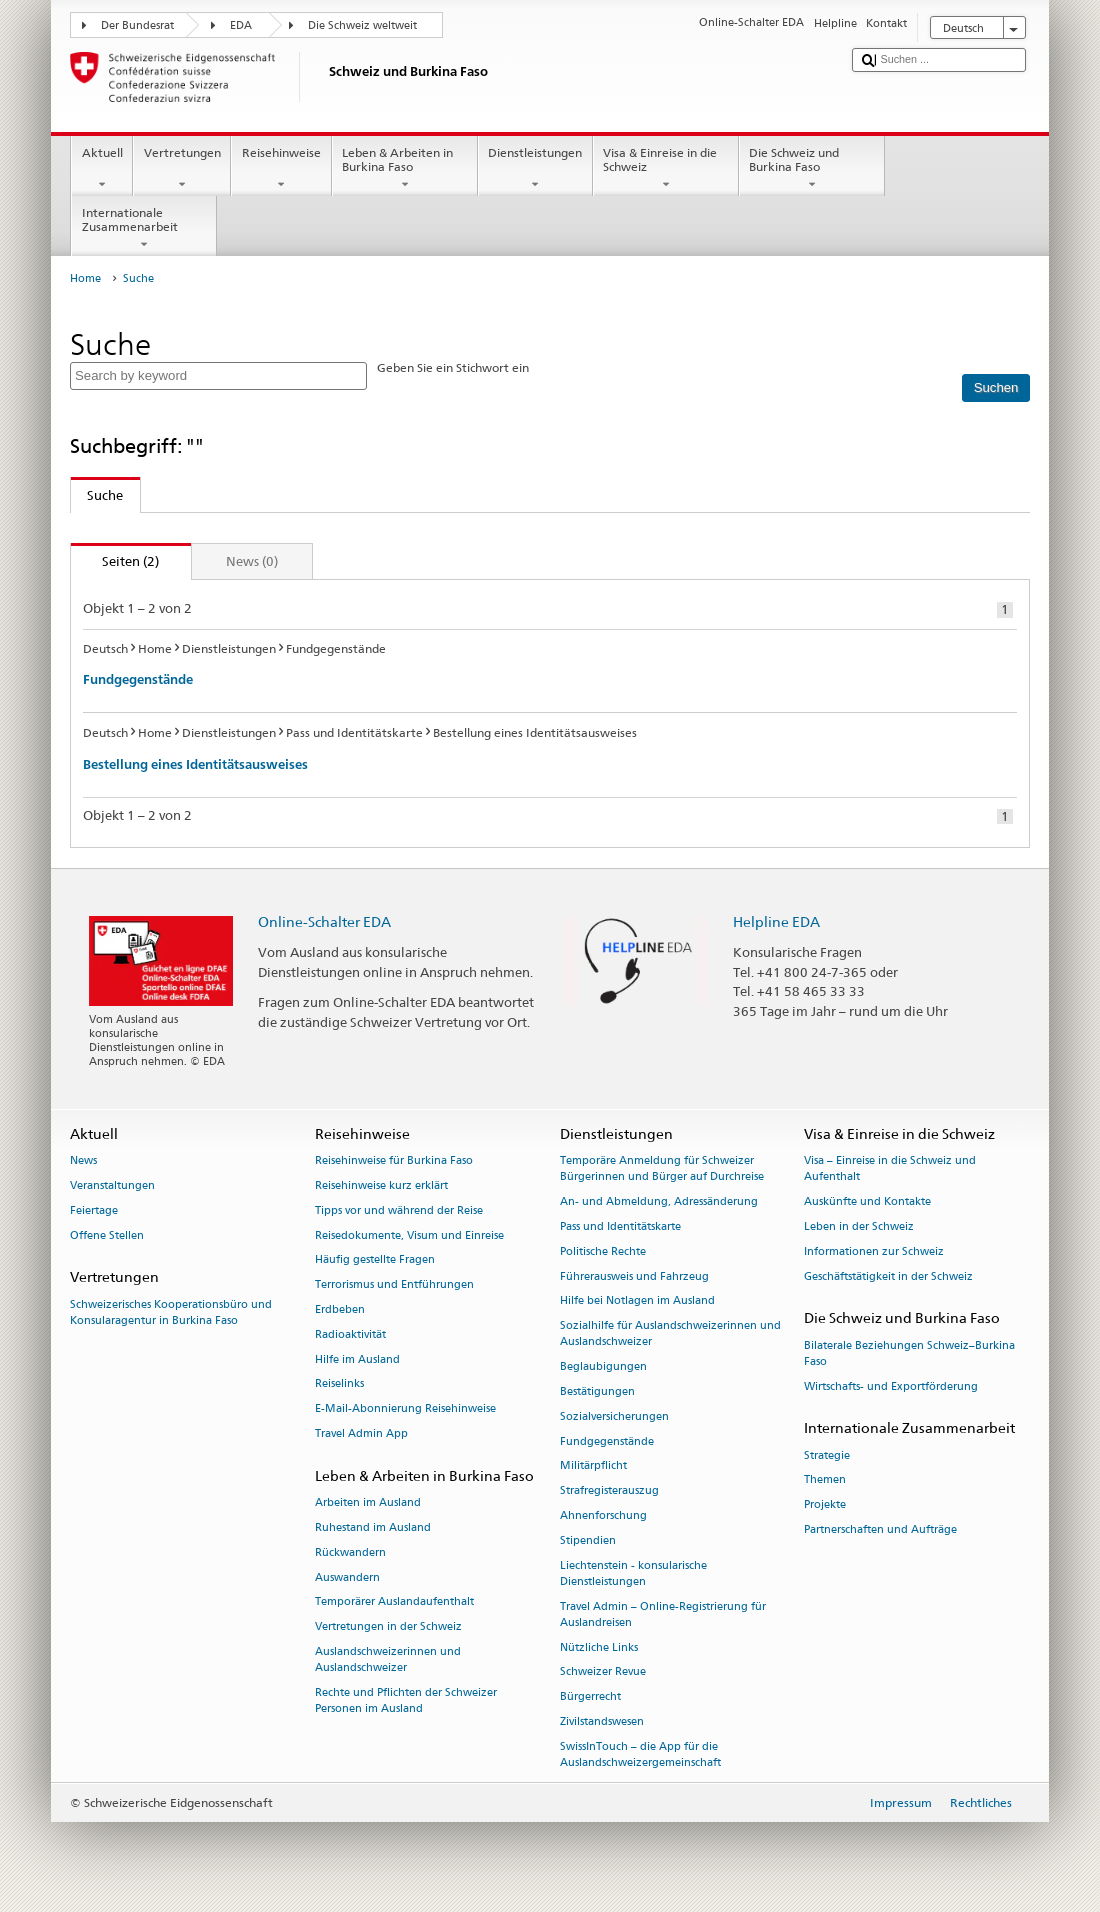 The image size is (1100, 1912). What do you see at coordinates (620, 1226) in the screenshot?
I see `Pass und Identitätskarte` at bounding box center [620, 1226].